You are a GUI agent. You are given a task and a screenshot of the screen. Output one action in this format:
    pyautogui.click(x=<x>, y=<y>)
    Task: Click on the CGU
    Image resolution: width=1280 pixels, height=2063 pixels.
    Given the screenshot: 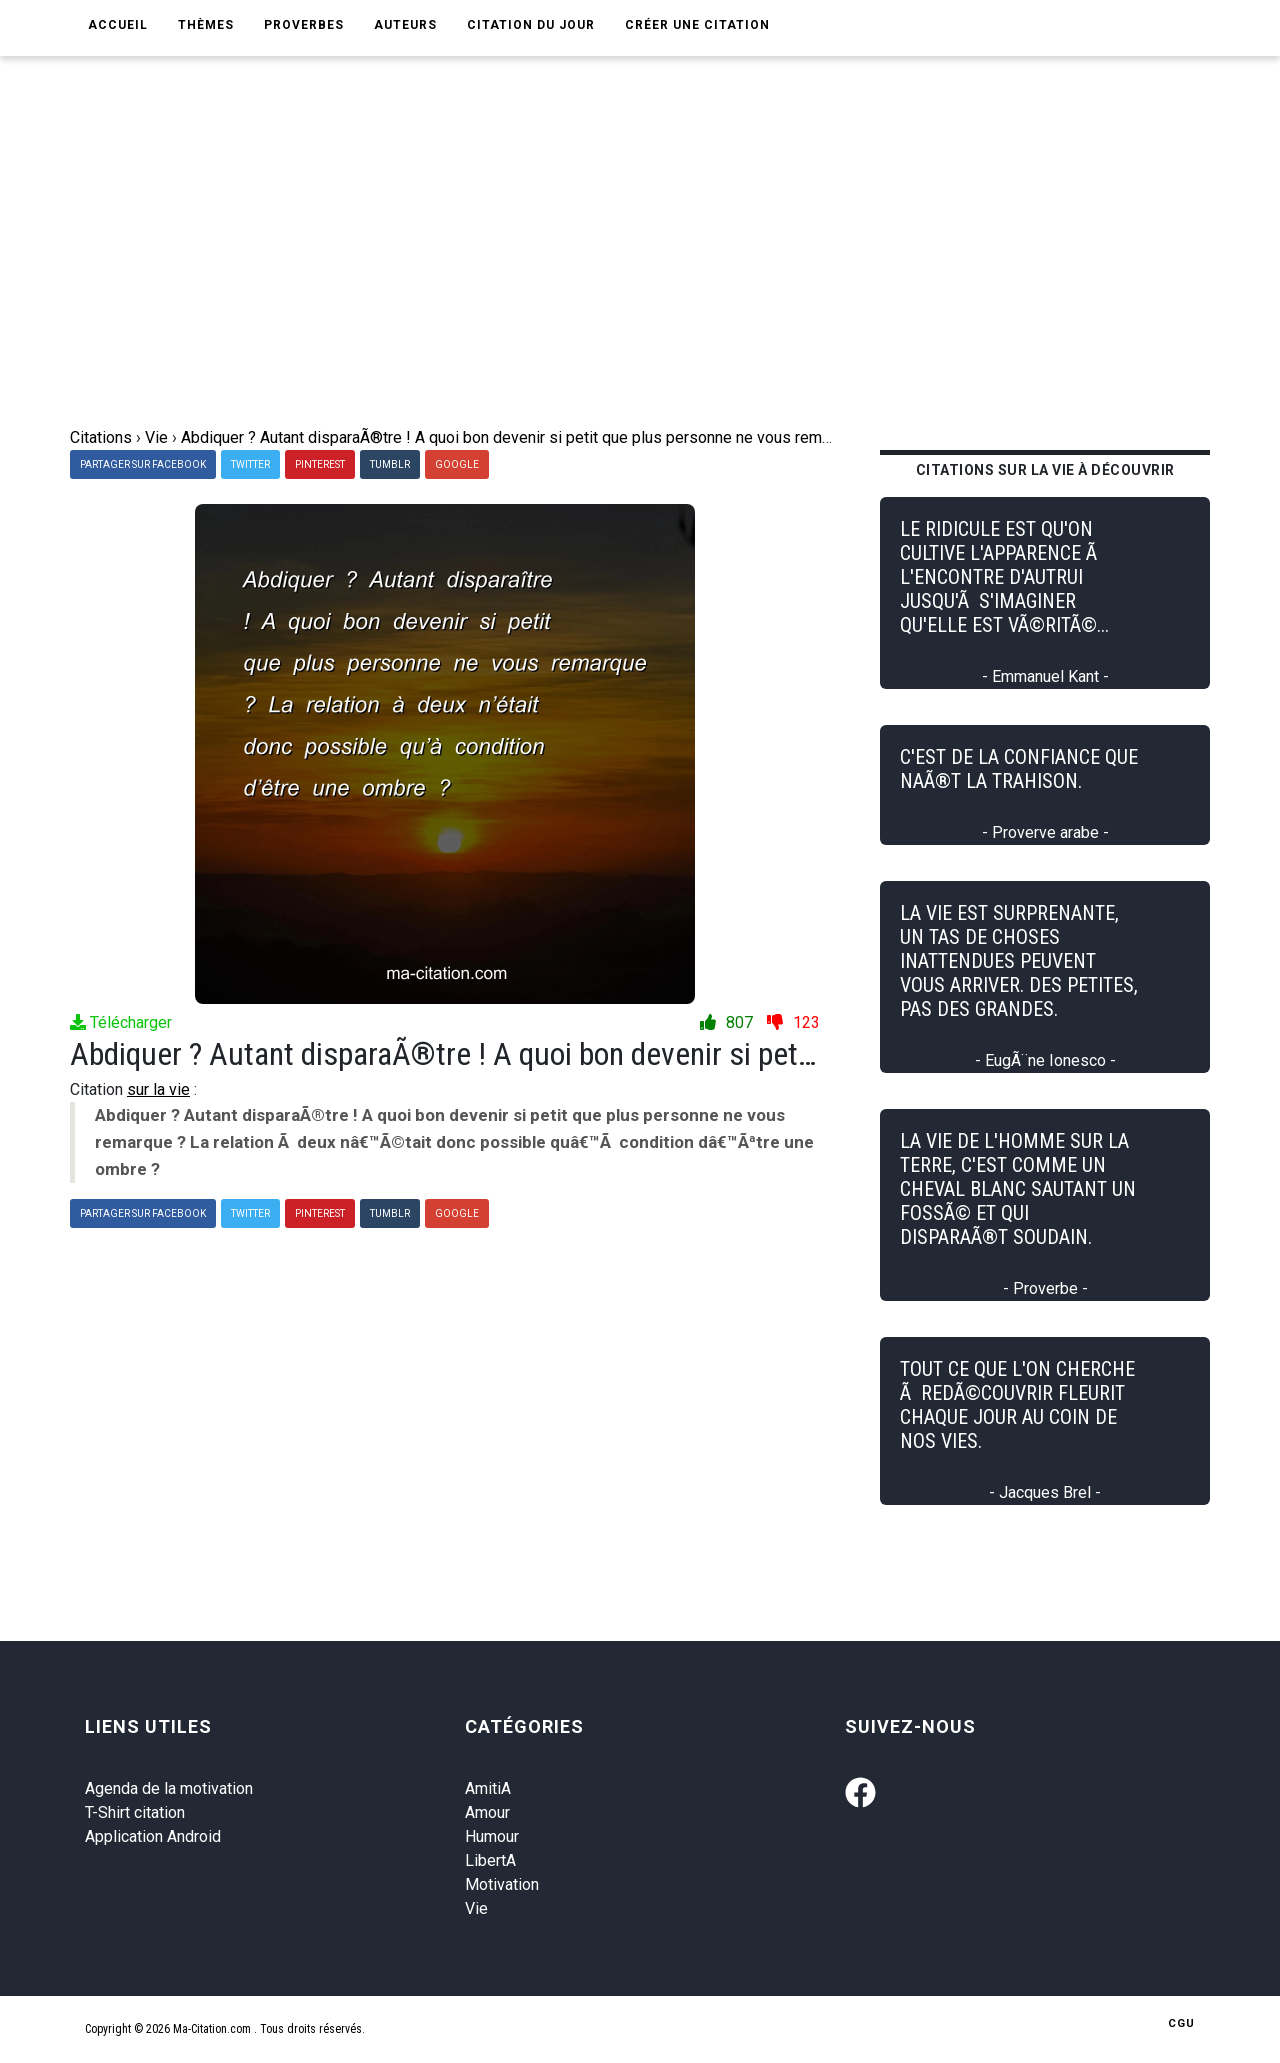 What is the action you would take?
    pyautogui.click(x=1181, y=2023)
    